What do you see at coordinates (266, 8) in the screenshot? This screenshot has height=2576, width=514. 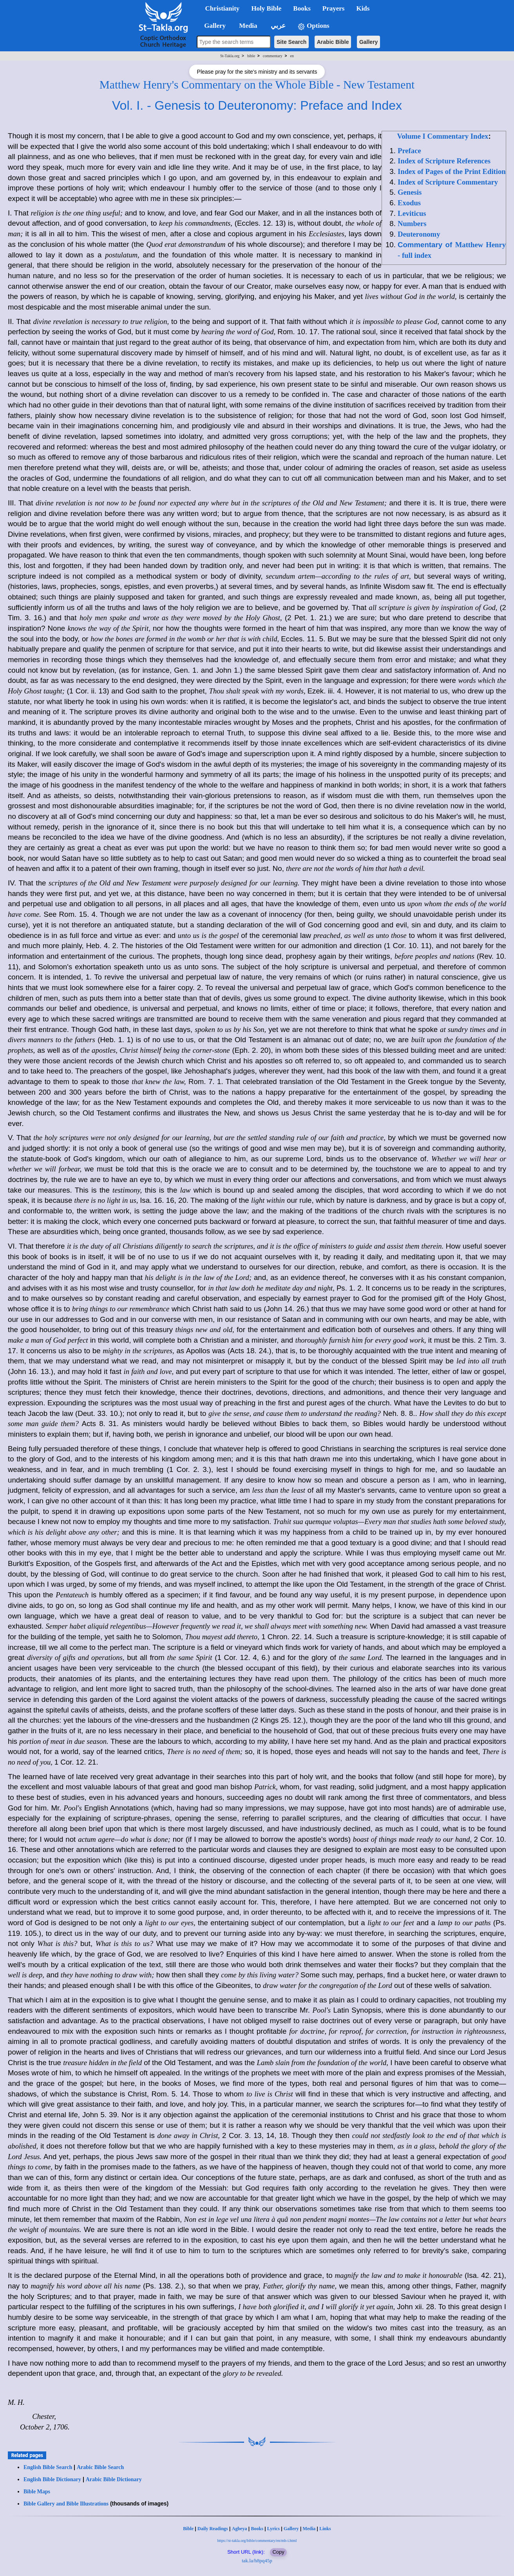 I see `Holy Bible [button]` at bounding box center [266, 8].